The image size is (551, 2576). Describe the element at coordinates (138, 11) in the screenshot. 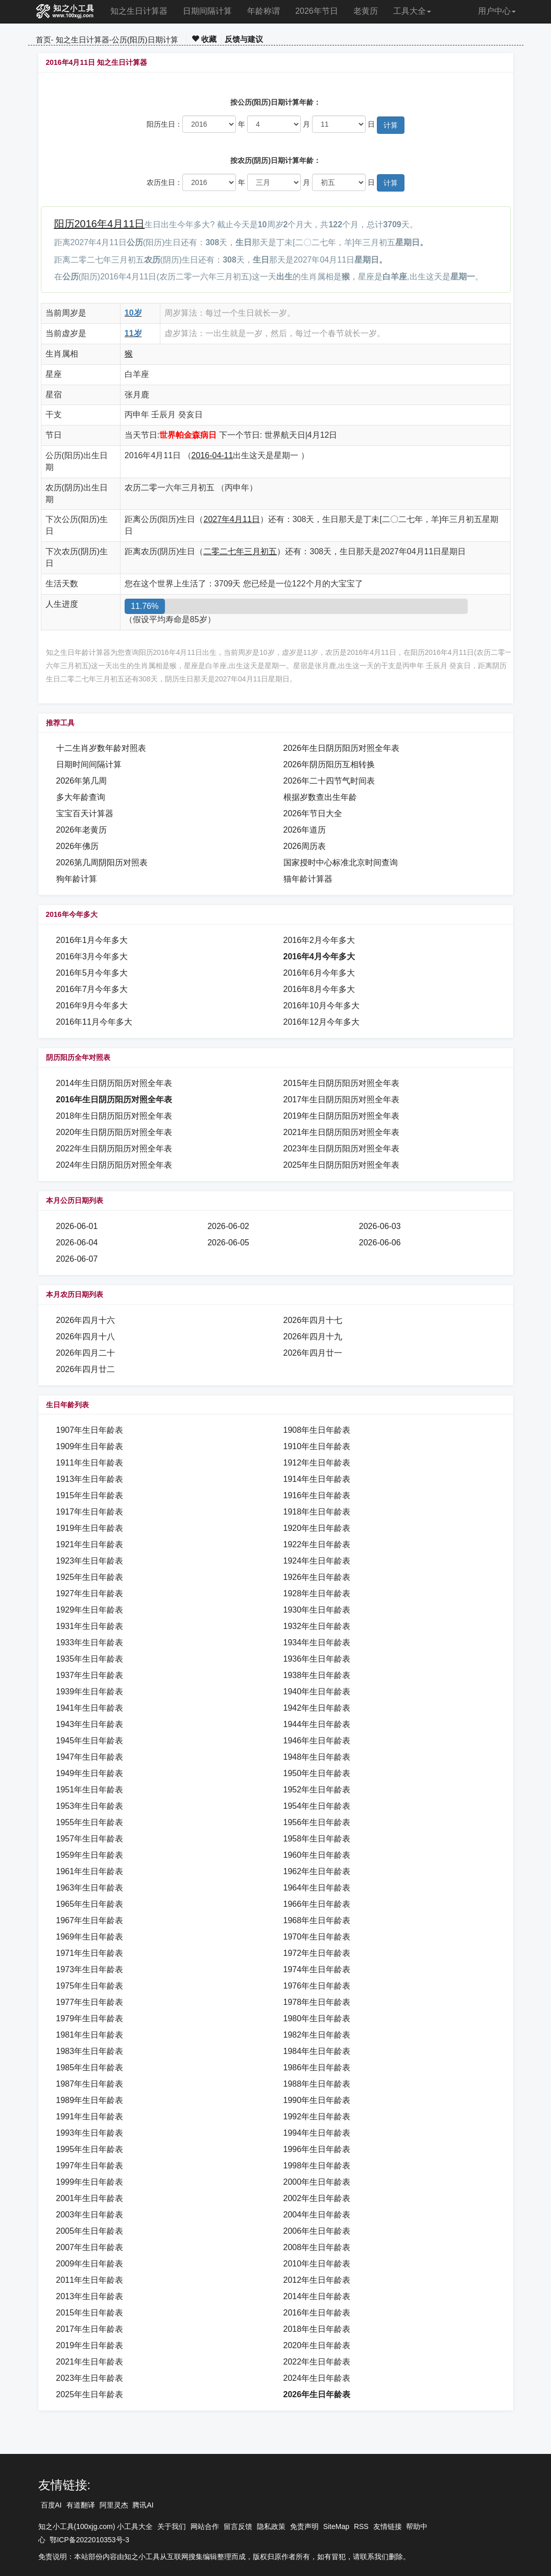

I see `知之生日计算器` at that location.